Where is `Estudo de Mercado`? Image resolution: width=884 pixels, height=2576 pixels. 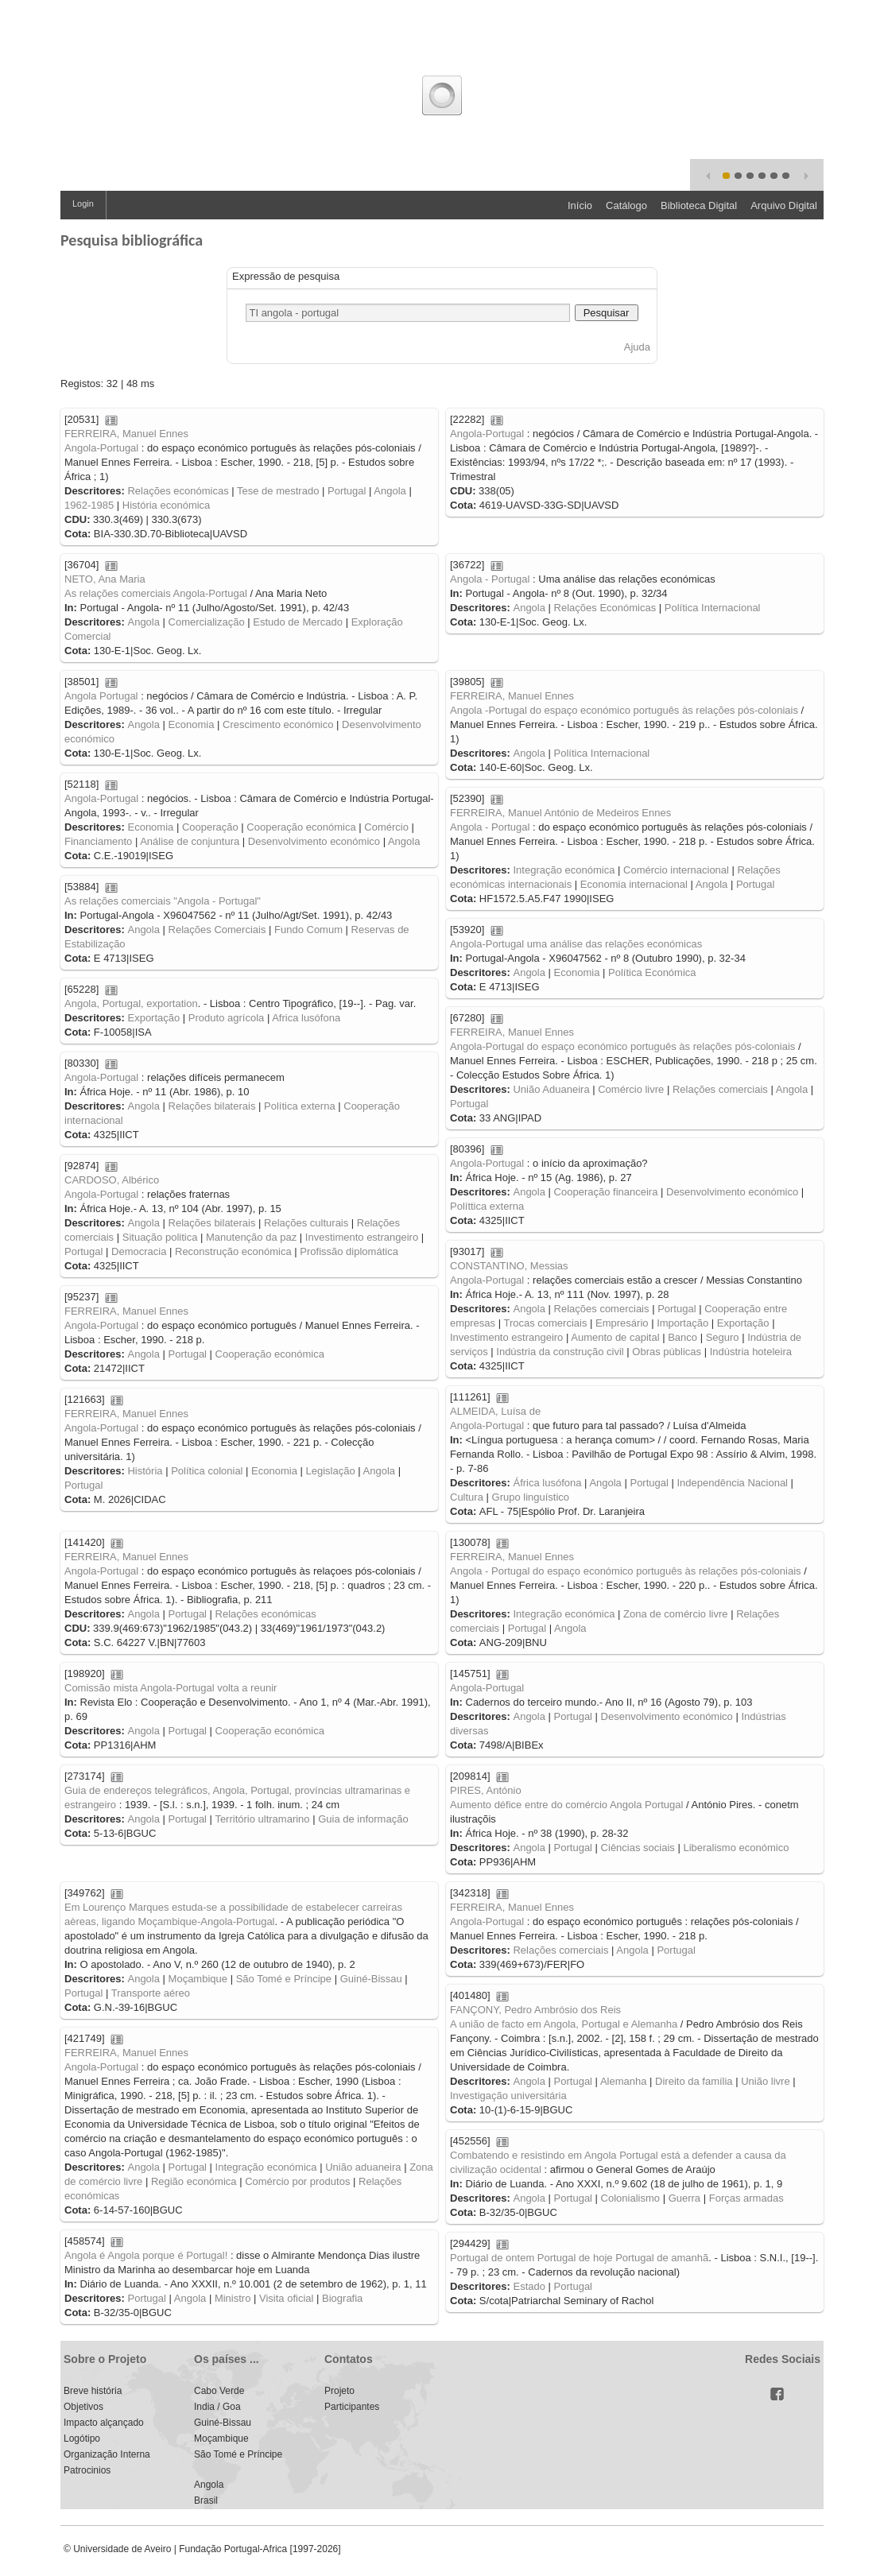
Estudo de Mercado is located at coordinates (298, 622).